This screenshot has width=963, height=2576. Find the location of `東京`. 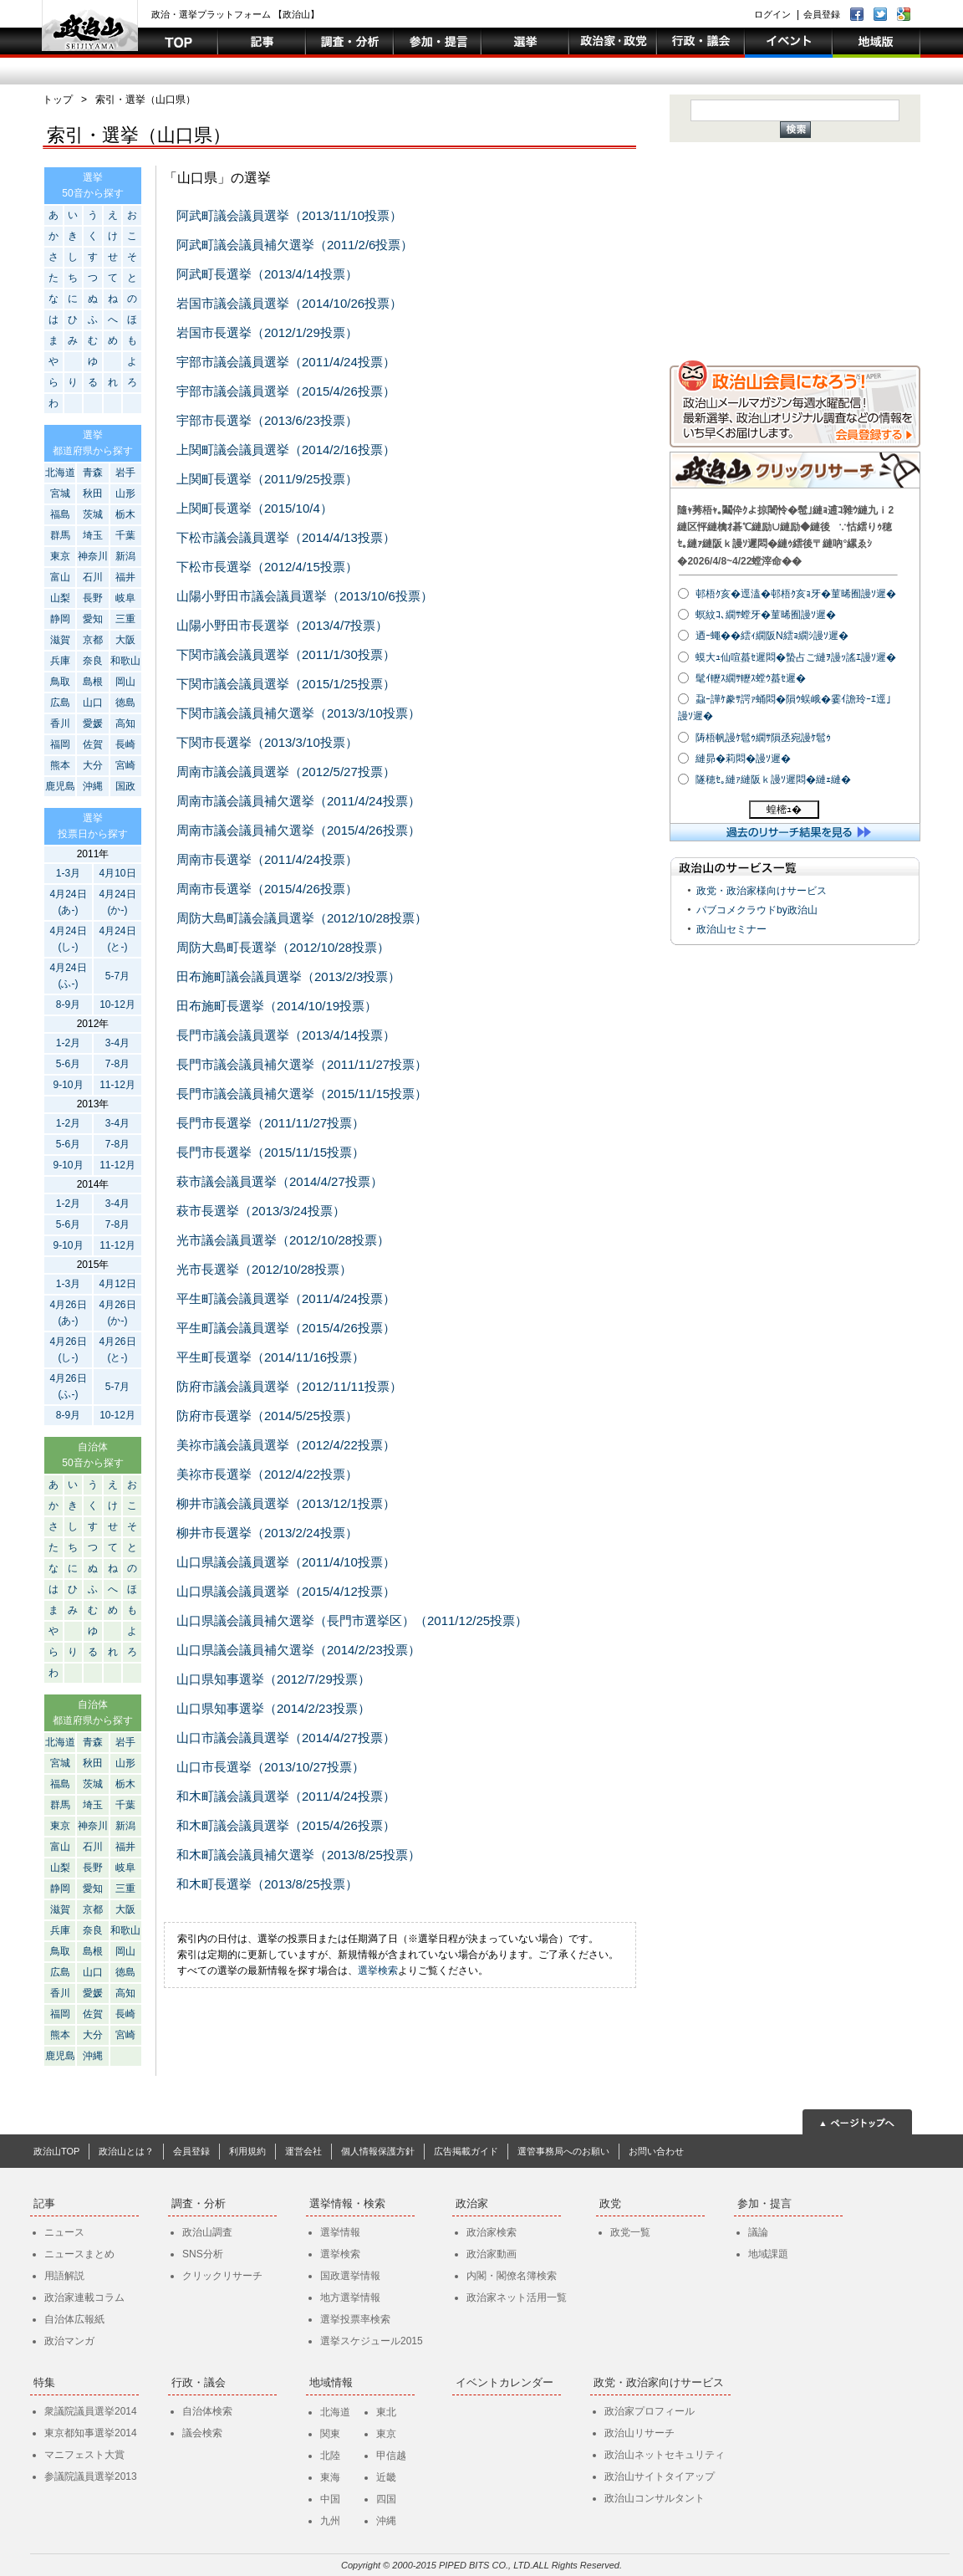

東京 is located at coordinates (60, 556).